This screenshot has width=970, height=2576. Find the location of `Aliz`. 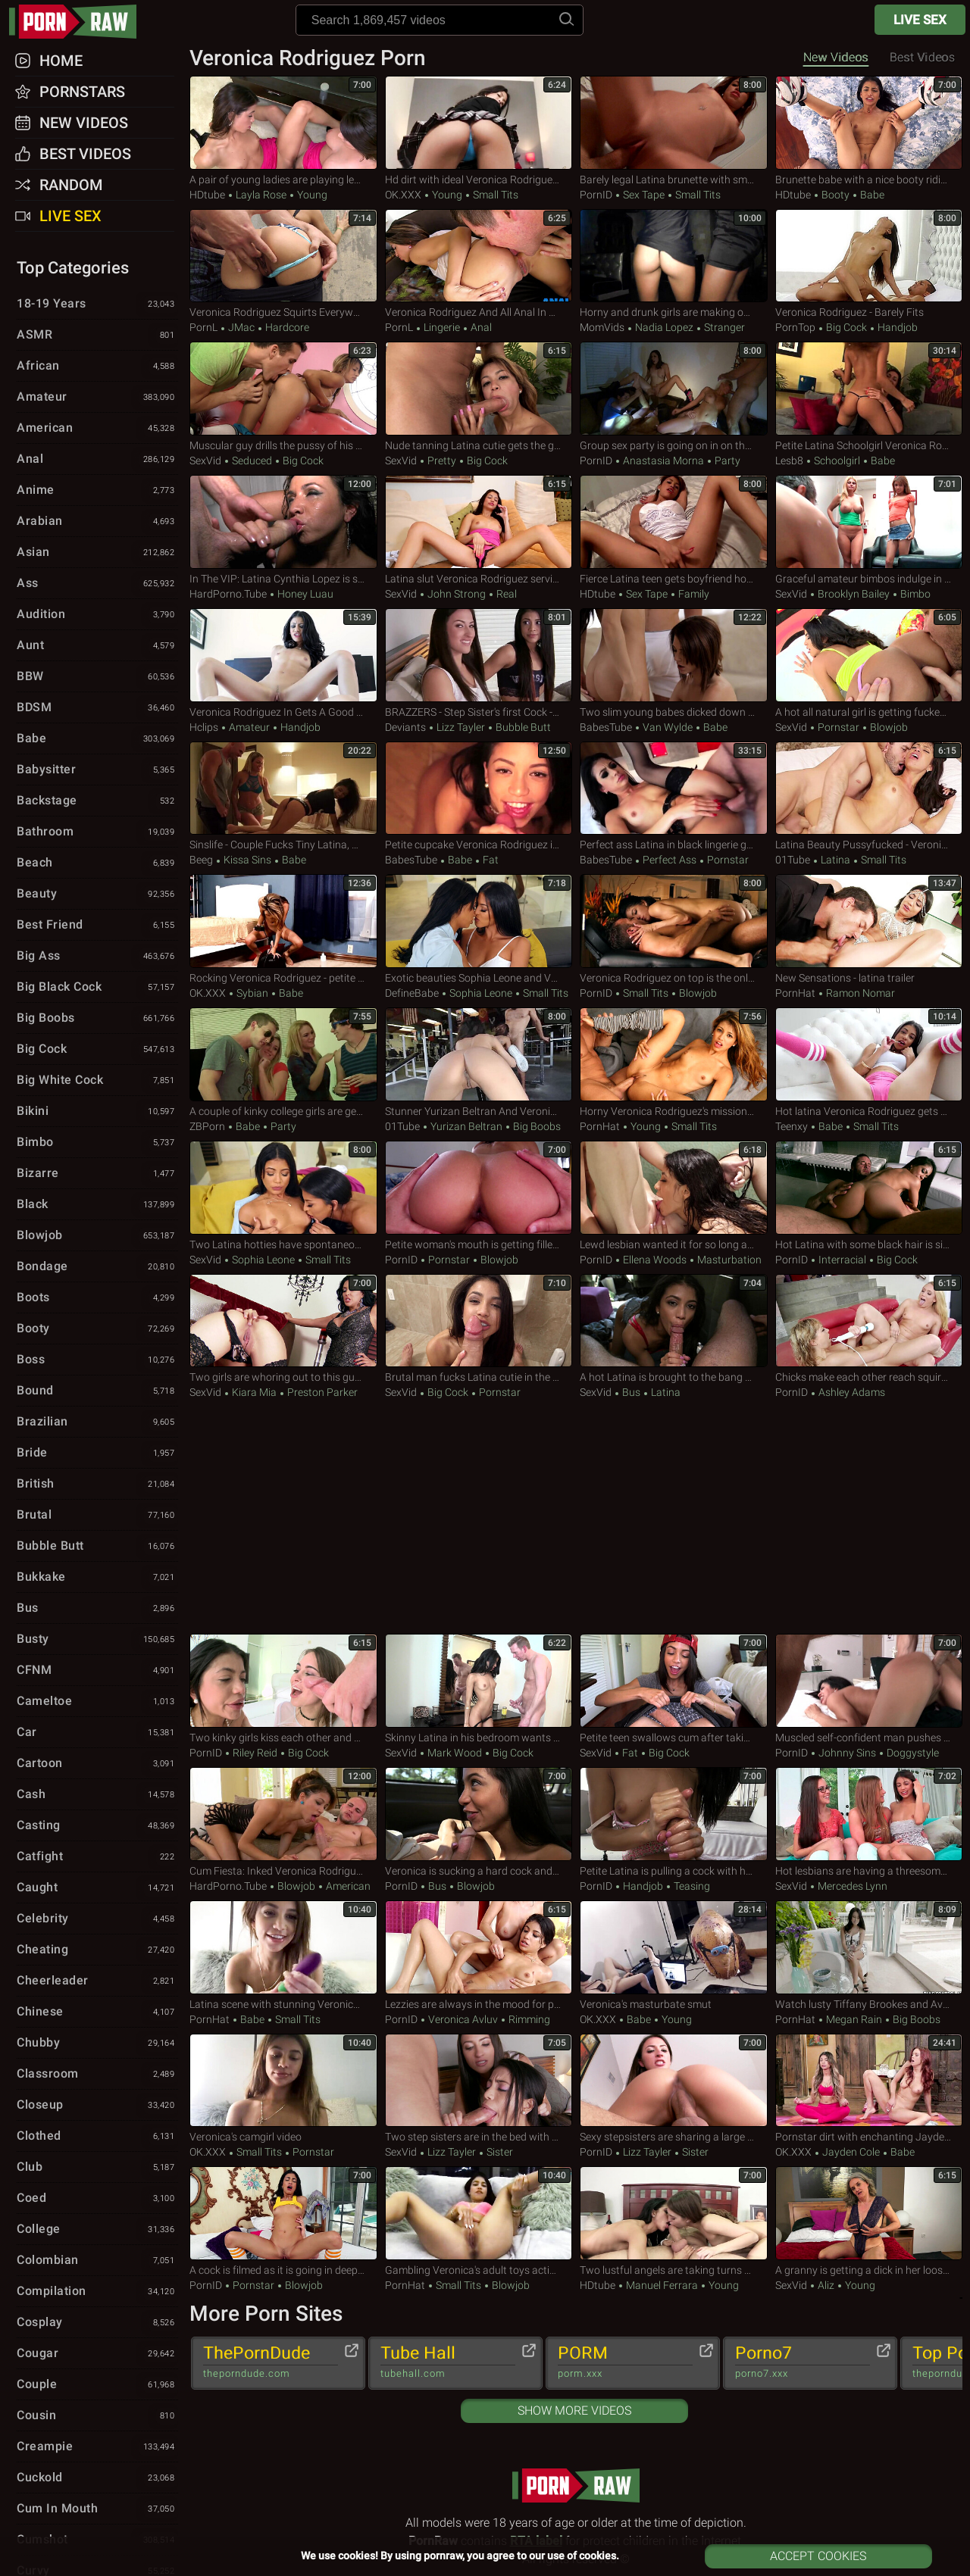

Aliz is located at coordinates (826, 2285).